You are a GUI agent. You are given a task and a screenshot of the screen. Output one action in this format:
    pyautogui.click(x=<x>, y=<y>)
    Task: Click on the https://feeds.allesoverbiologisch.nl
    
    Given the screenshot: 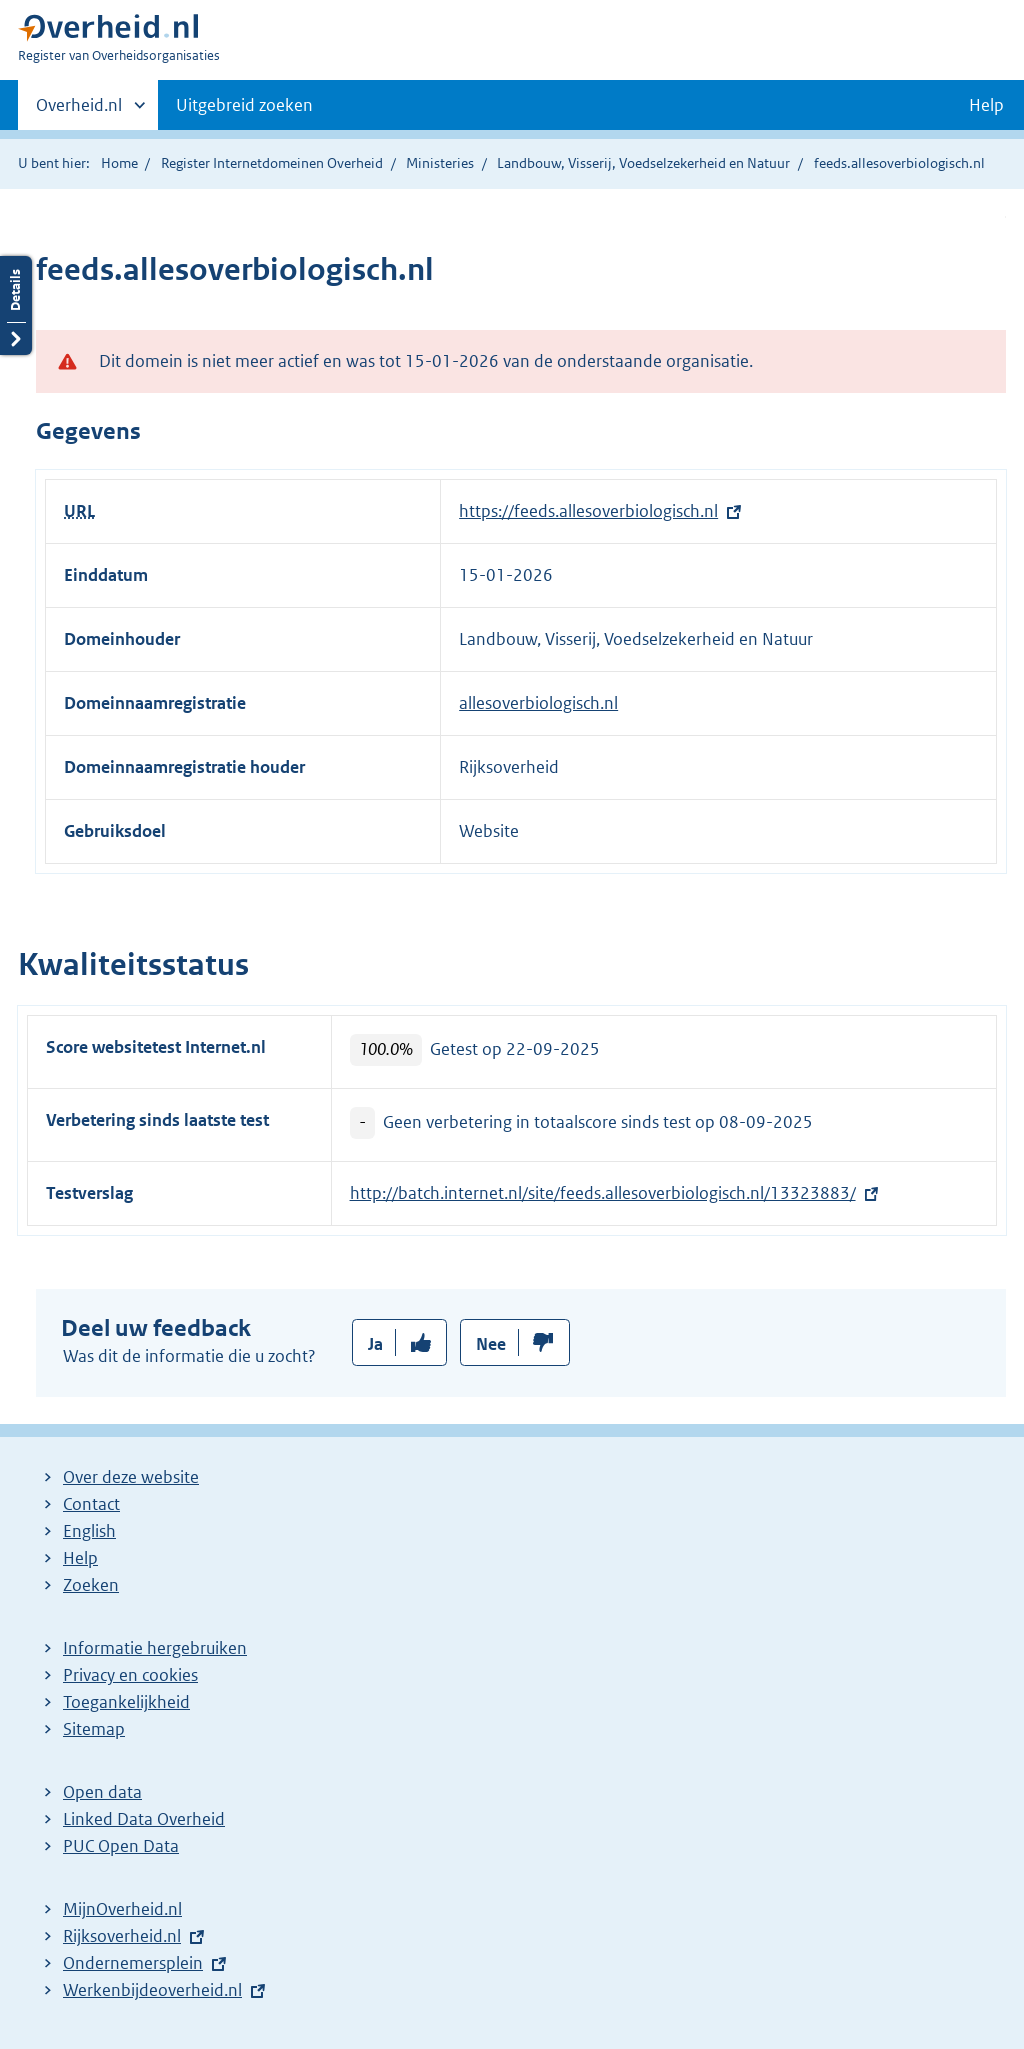 What is the action you would take?
    pyautogui.click(x=588, y=511)
    